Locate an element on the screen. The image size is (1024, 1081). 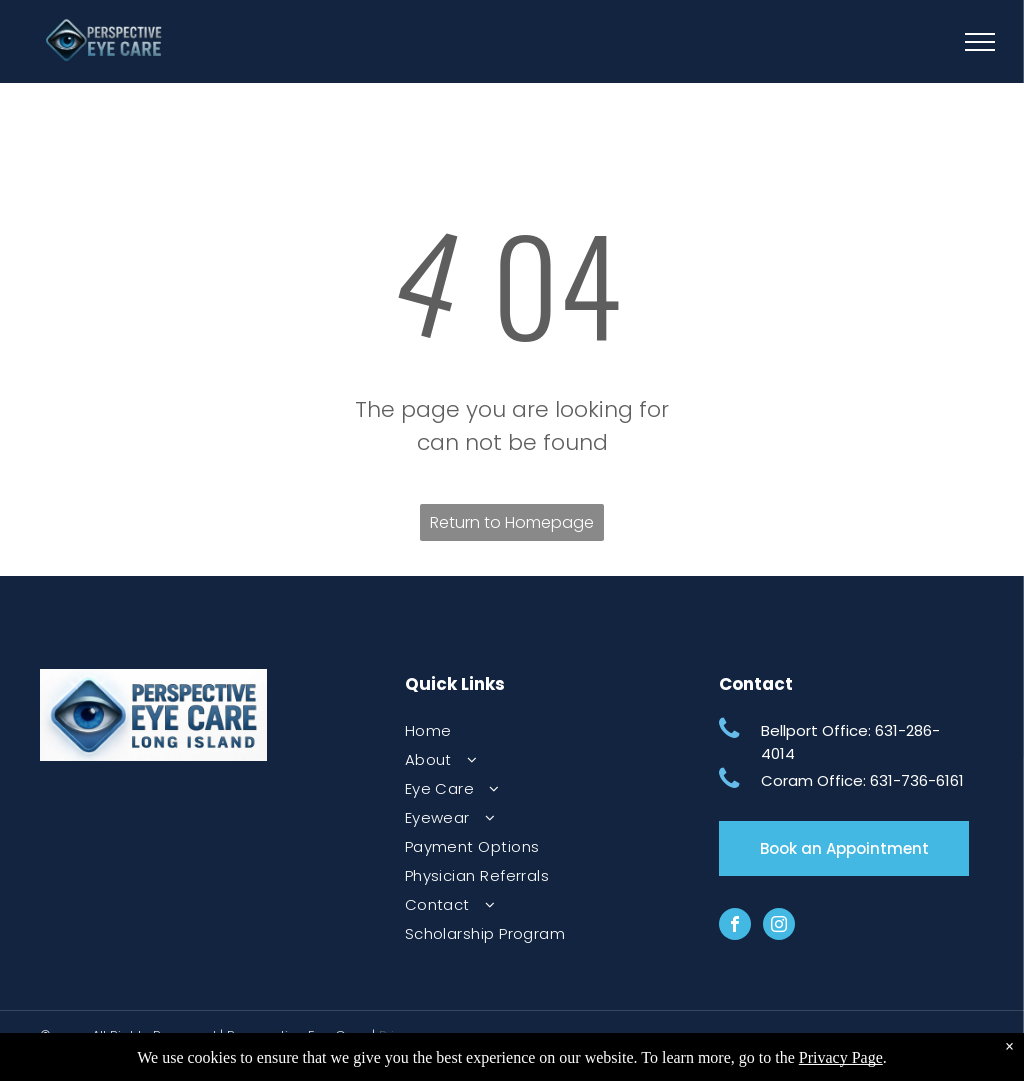
[facebook] is located at coordinates (735, 926).